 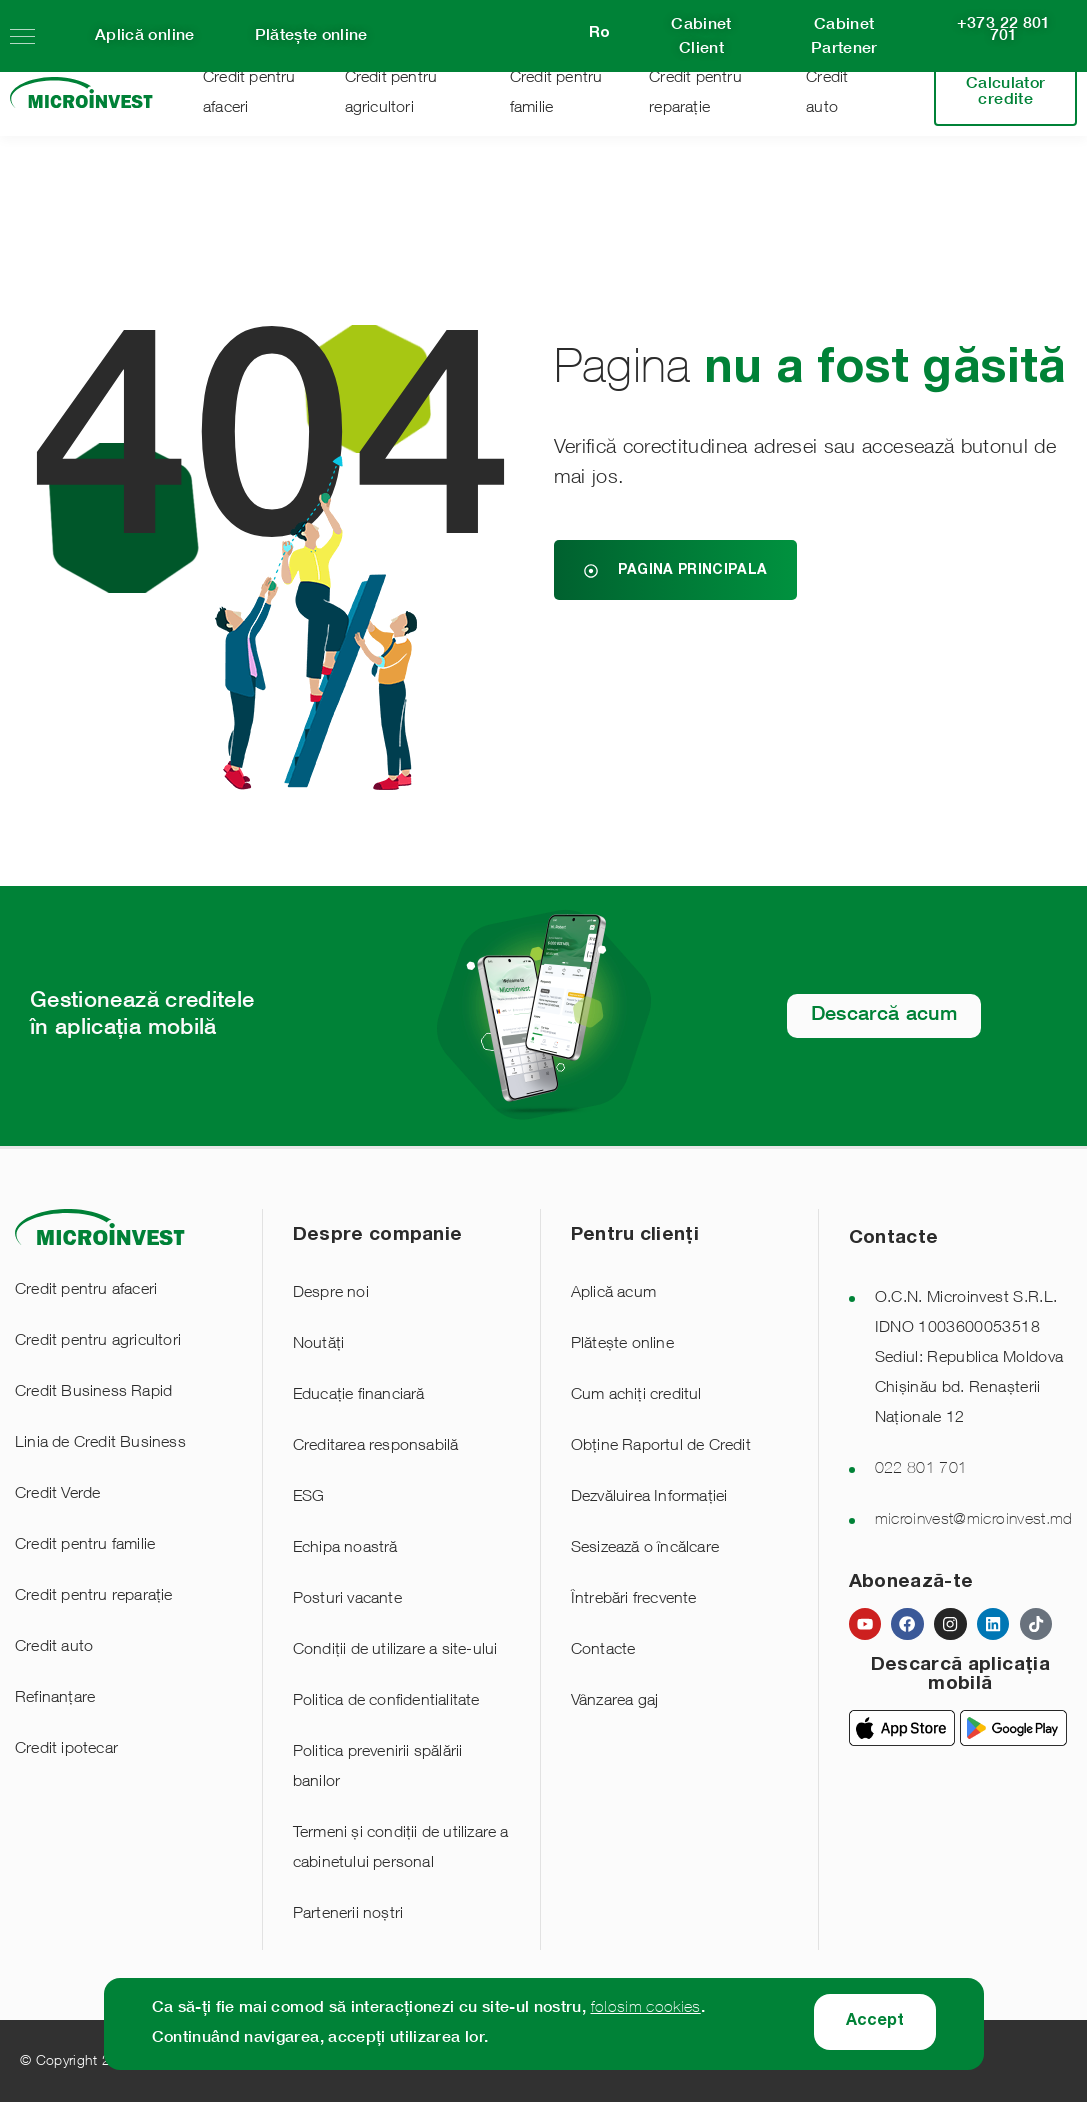 What do you see at coordinates (94, 1597) in the screenshot?
I see `Credit pentru reparație` at bounding box center [94, 1597].